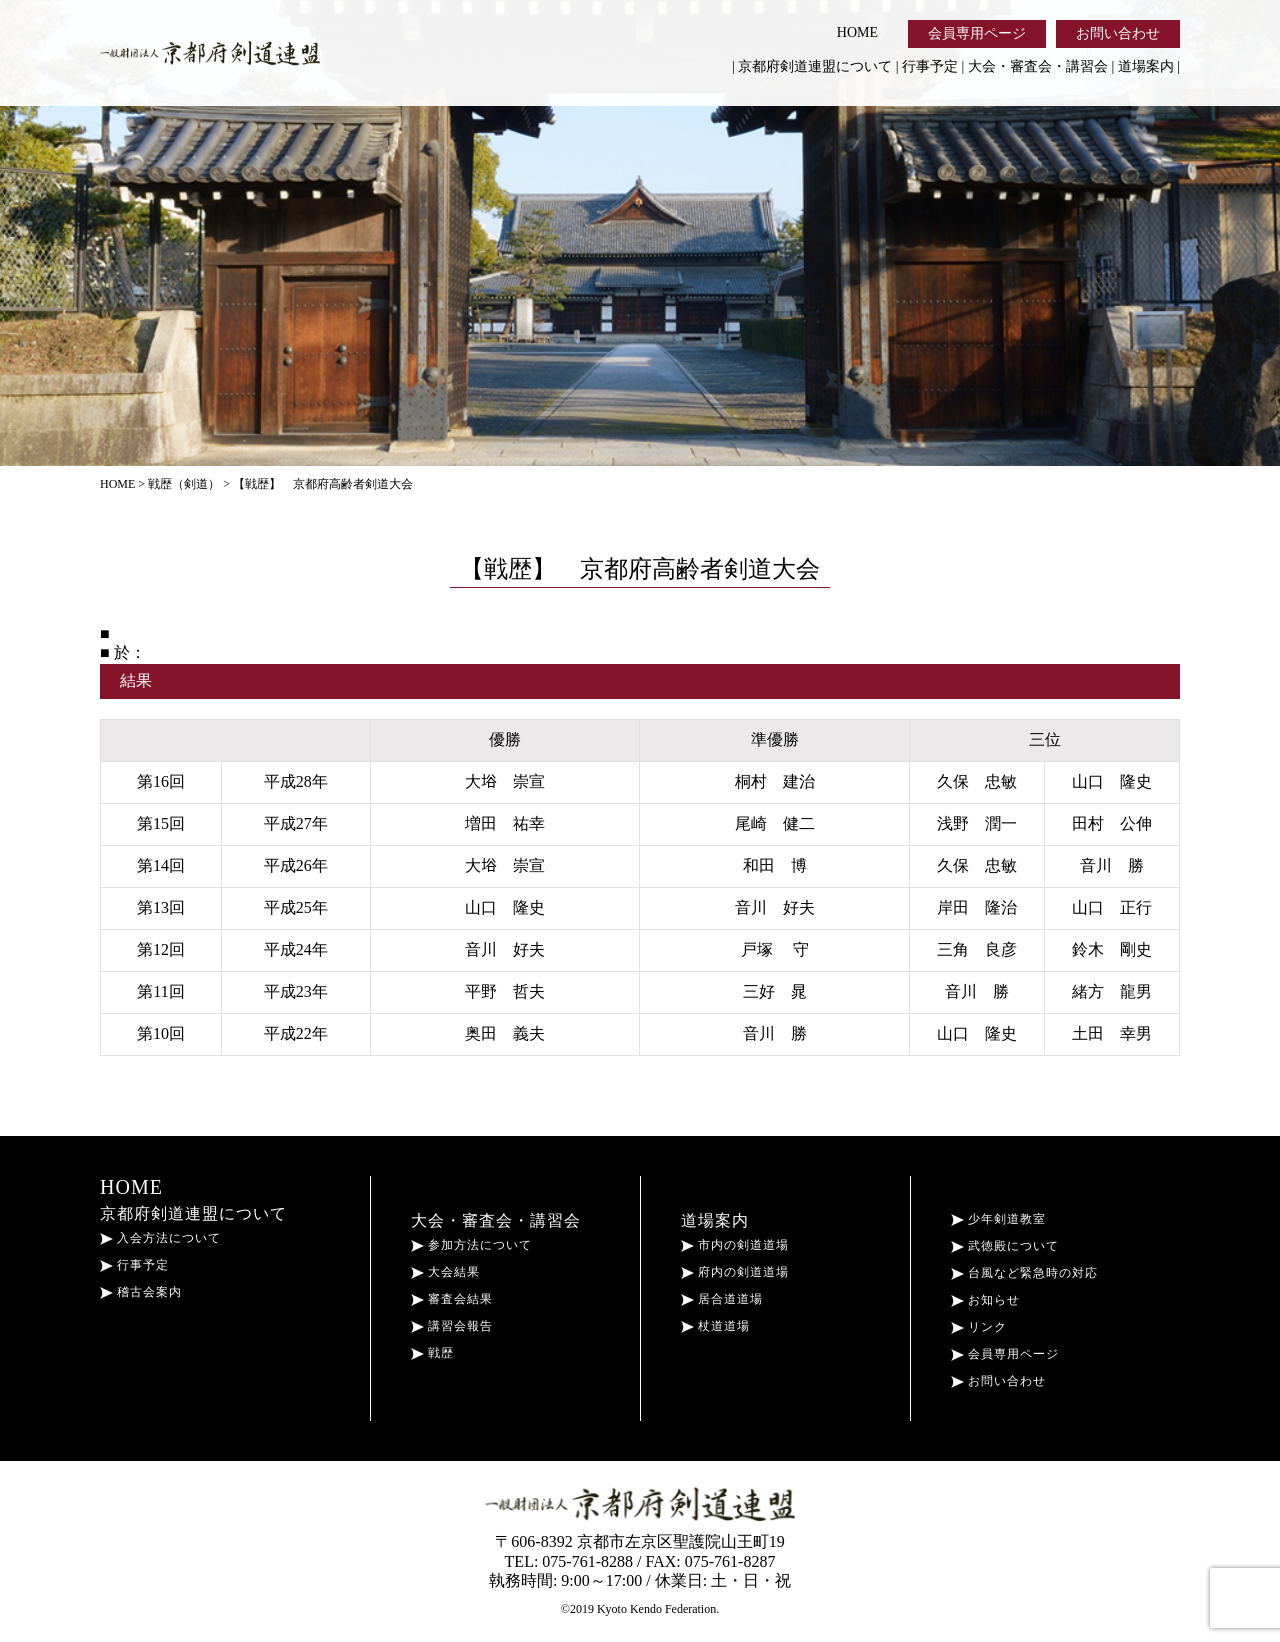 The image size is (1280, 1642). Describe the element at coordinates (1024, 1273) in the screenshot. I see `台風など緊急時の対応` at that location.